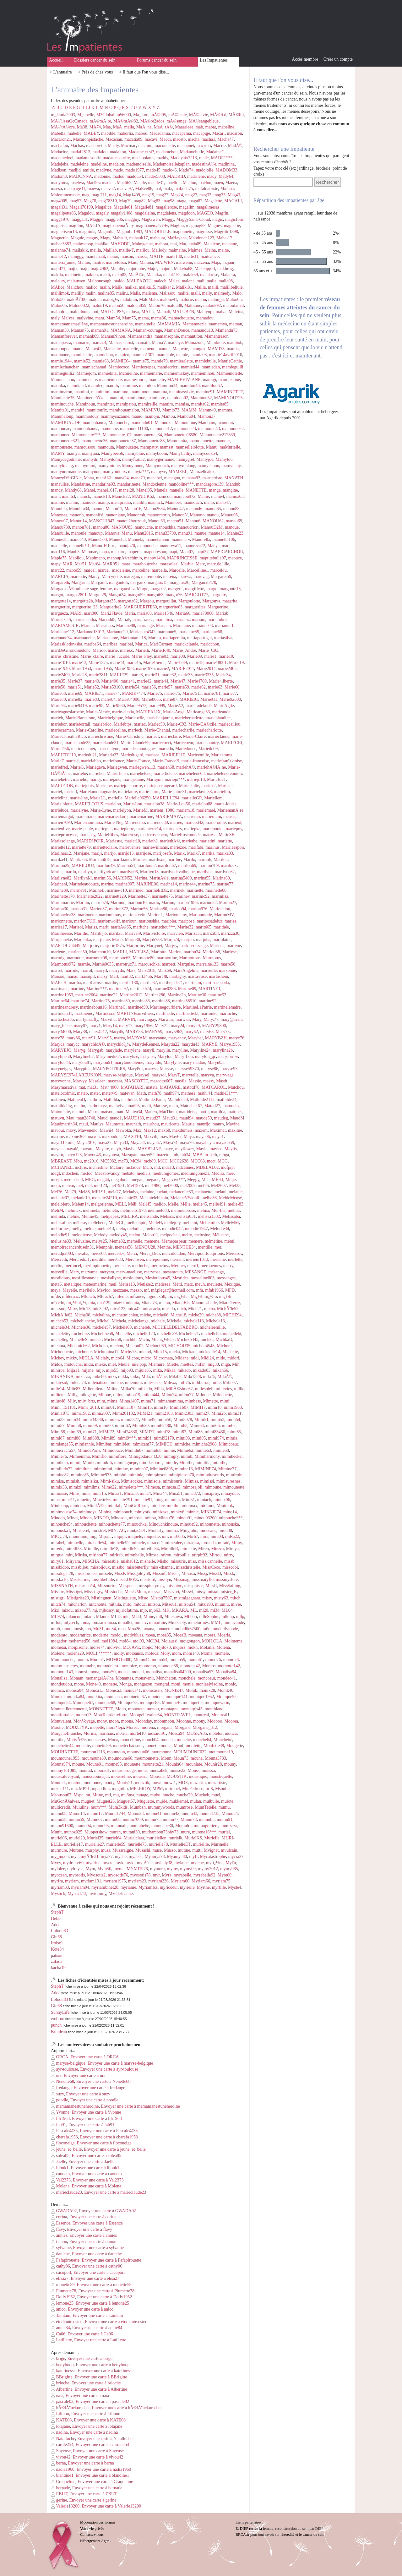 The width and height of the screenshot is (402, 2576). I want to click on marieblandine, so click(218, 718).